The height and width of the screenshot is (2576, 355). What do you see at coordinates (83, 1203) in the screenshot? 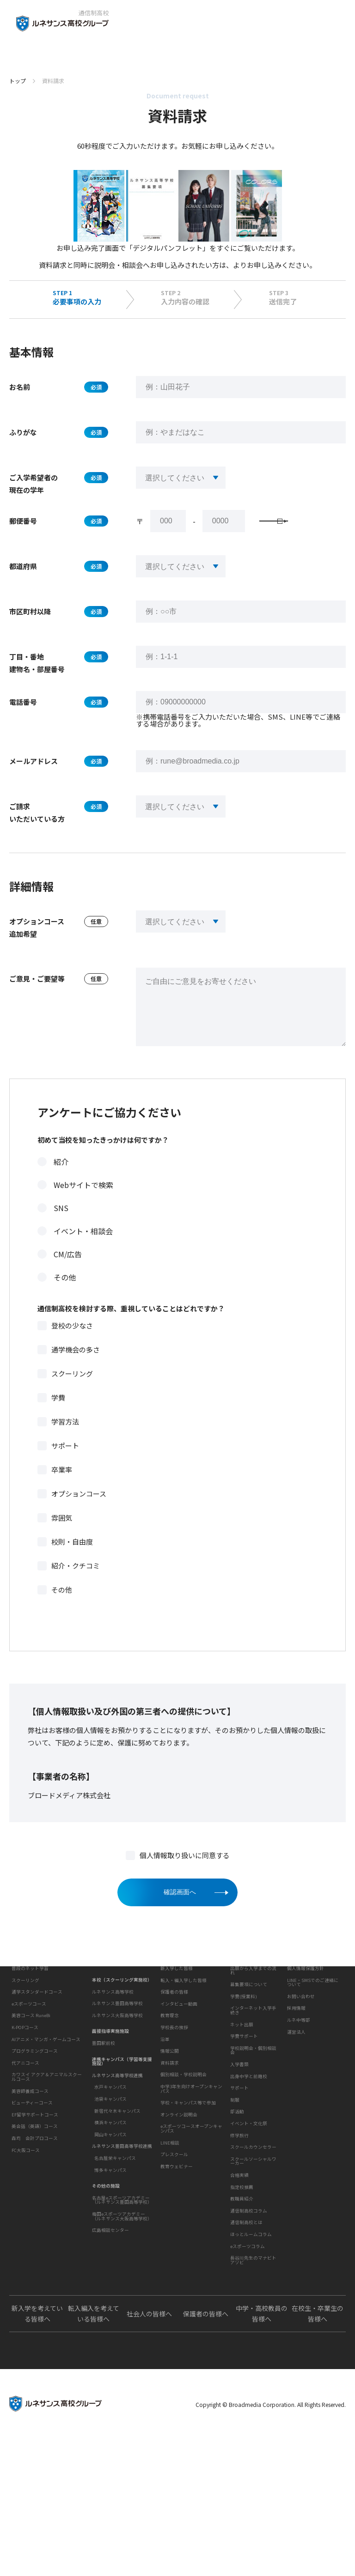
I see `Webサイトで検索` at bounding box center [83, 1203].